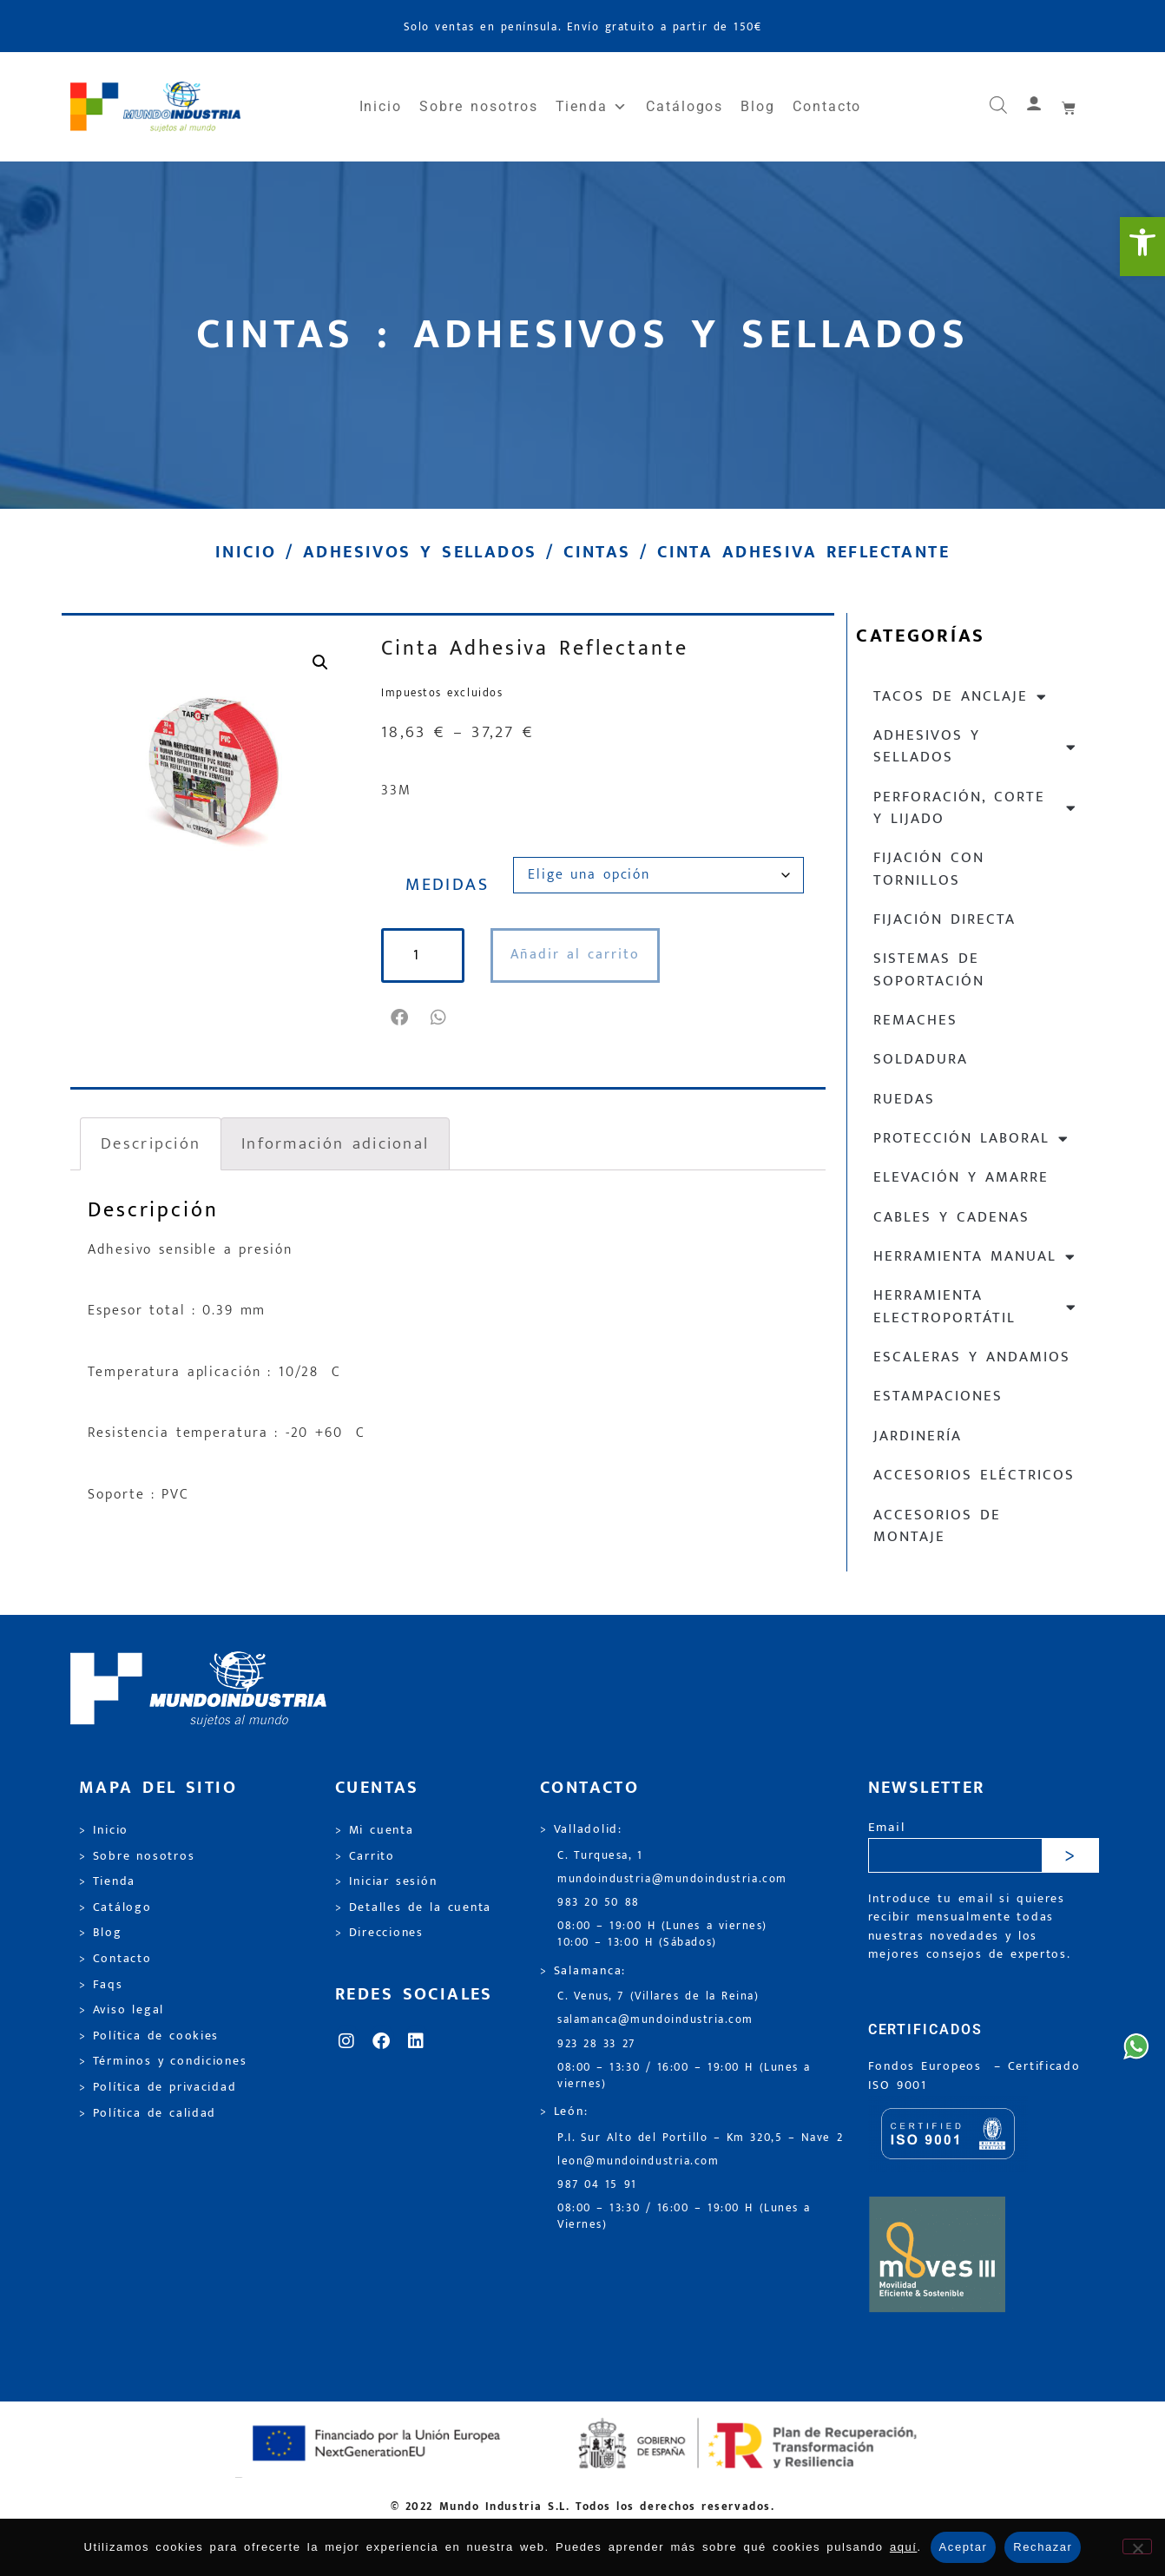 The image size is (1165, 2576). What do you see at coordinates (928, 2066) in the screenshot?
I see `Fondos Europeos [link]` at bounding box center [928, 2066].